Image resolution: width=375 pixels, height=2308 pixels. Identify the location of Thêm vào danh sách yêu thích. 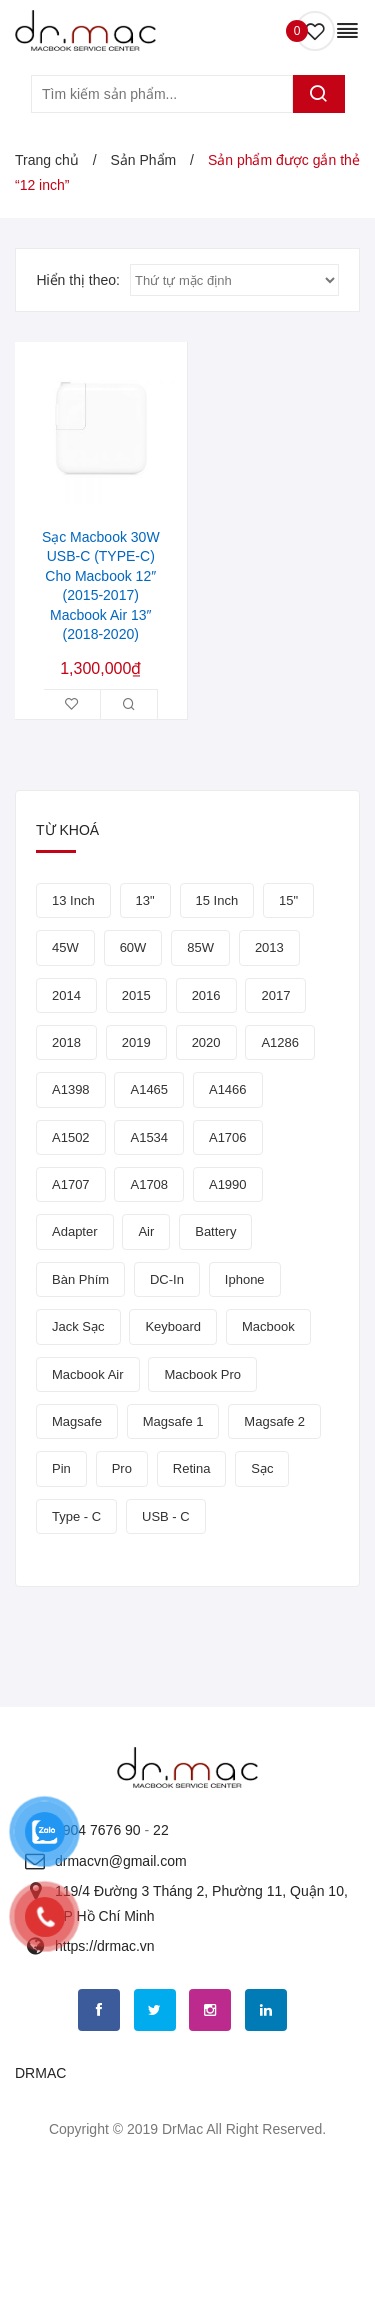
(72, 704).